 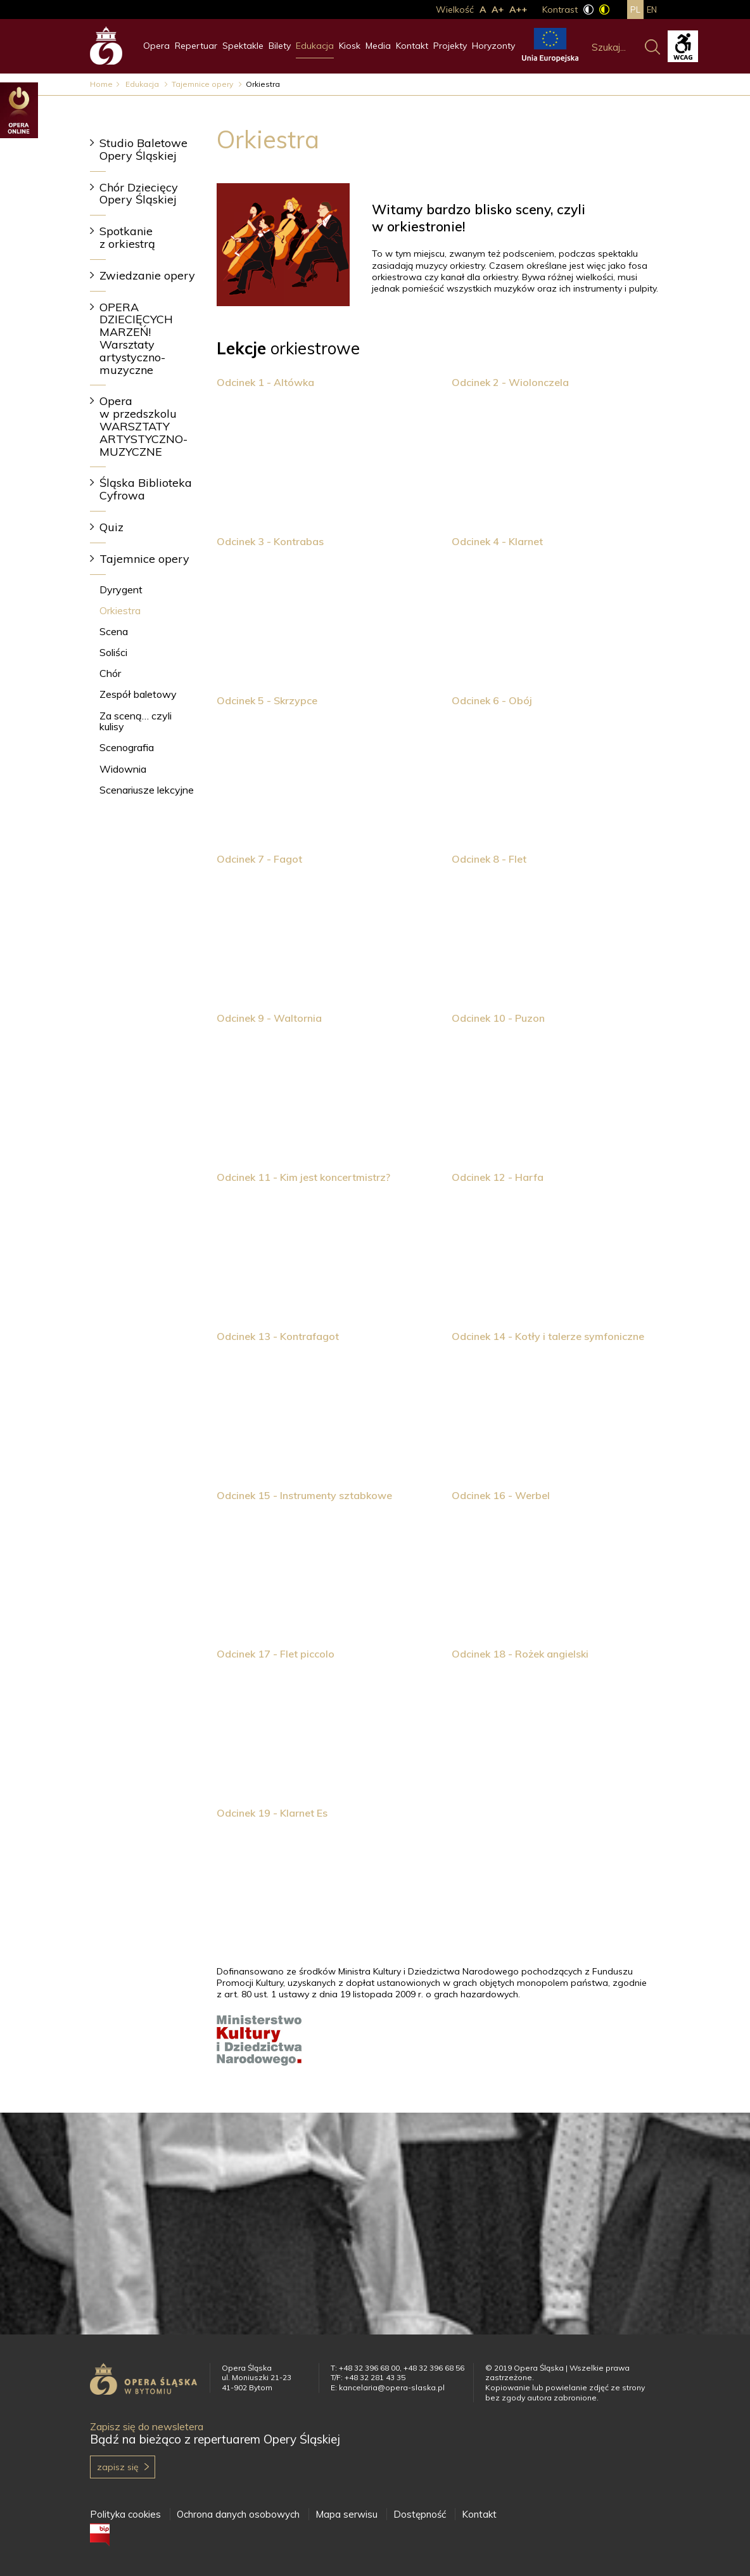 I want to click on pl, so click(x=635, y=9).